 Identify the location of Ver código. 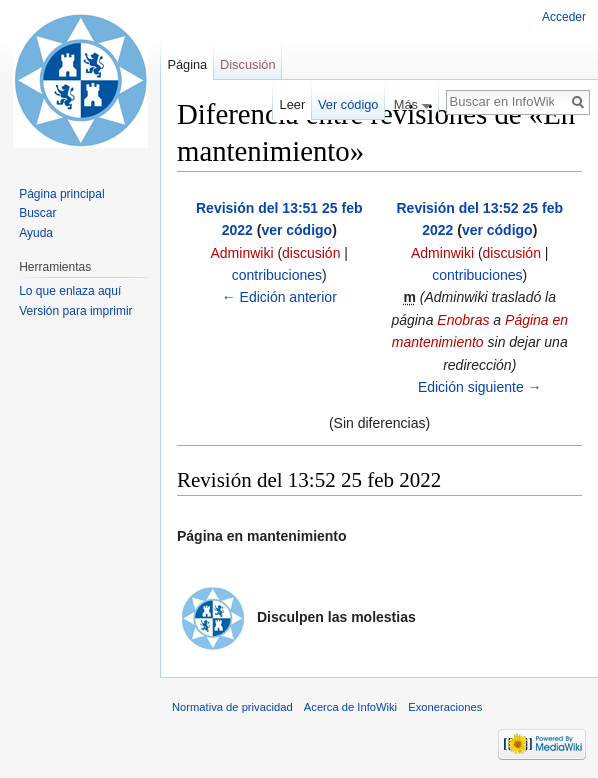
(348, 104).